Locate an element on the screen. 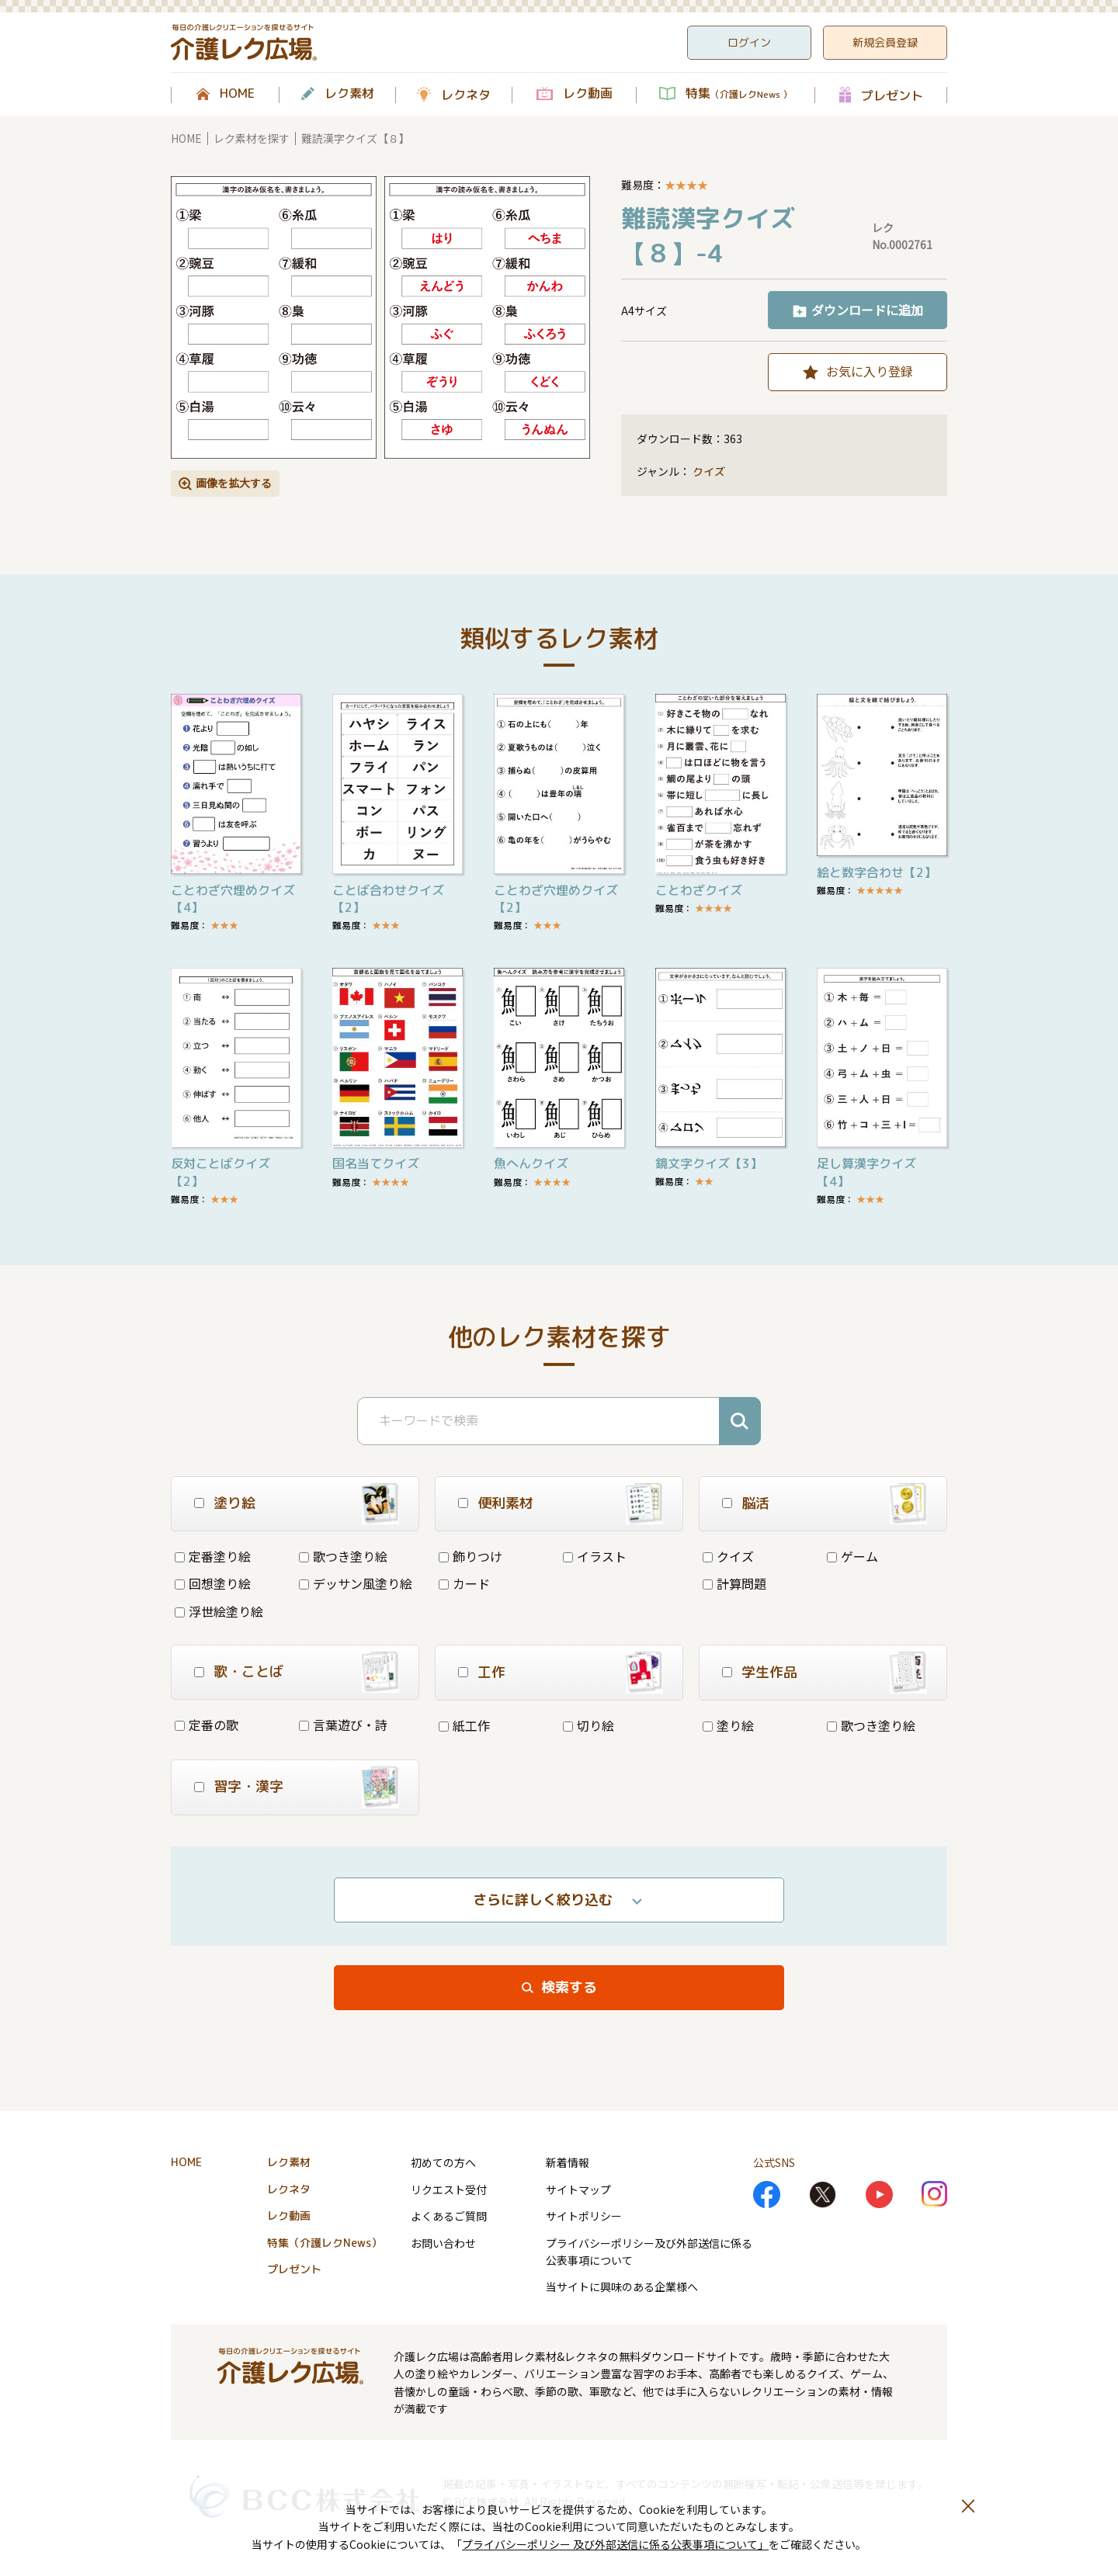 The height and width of the screenshot is (2576, 1118). サイトポリシー is located at coordinates (584, 2216).